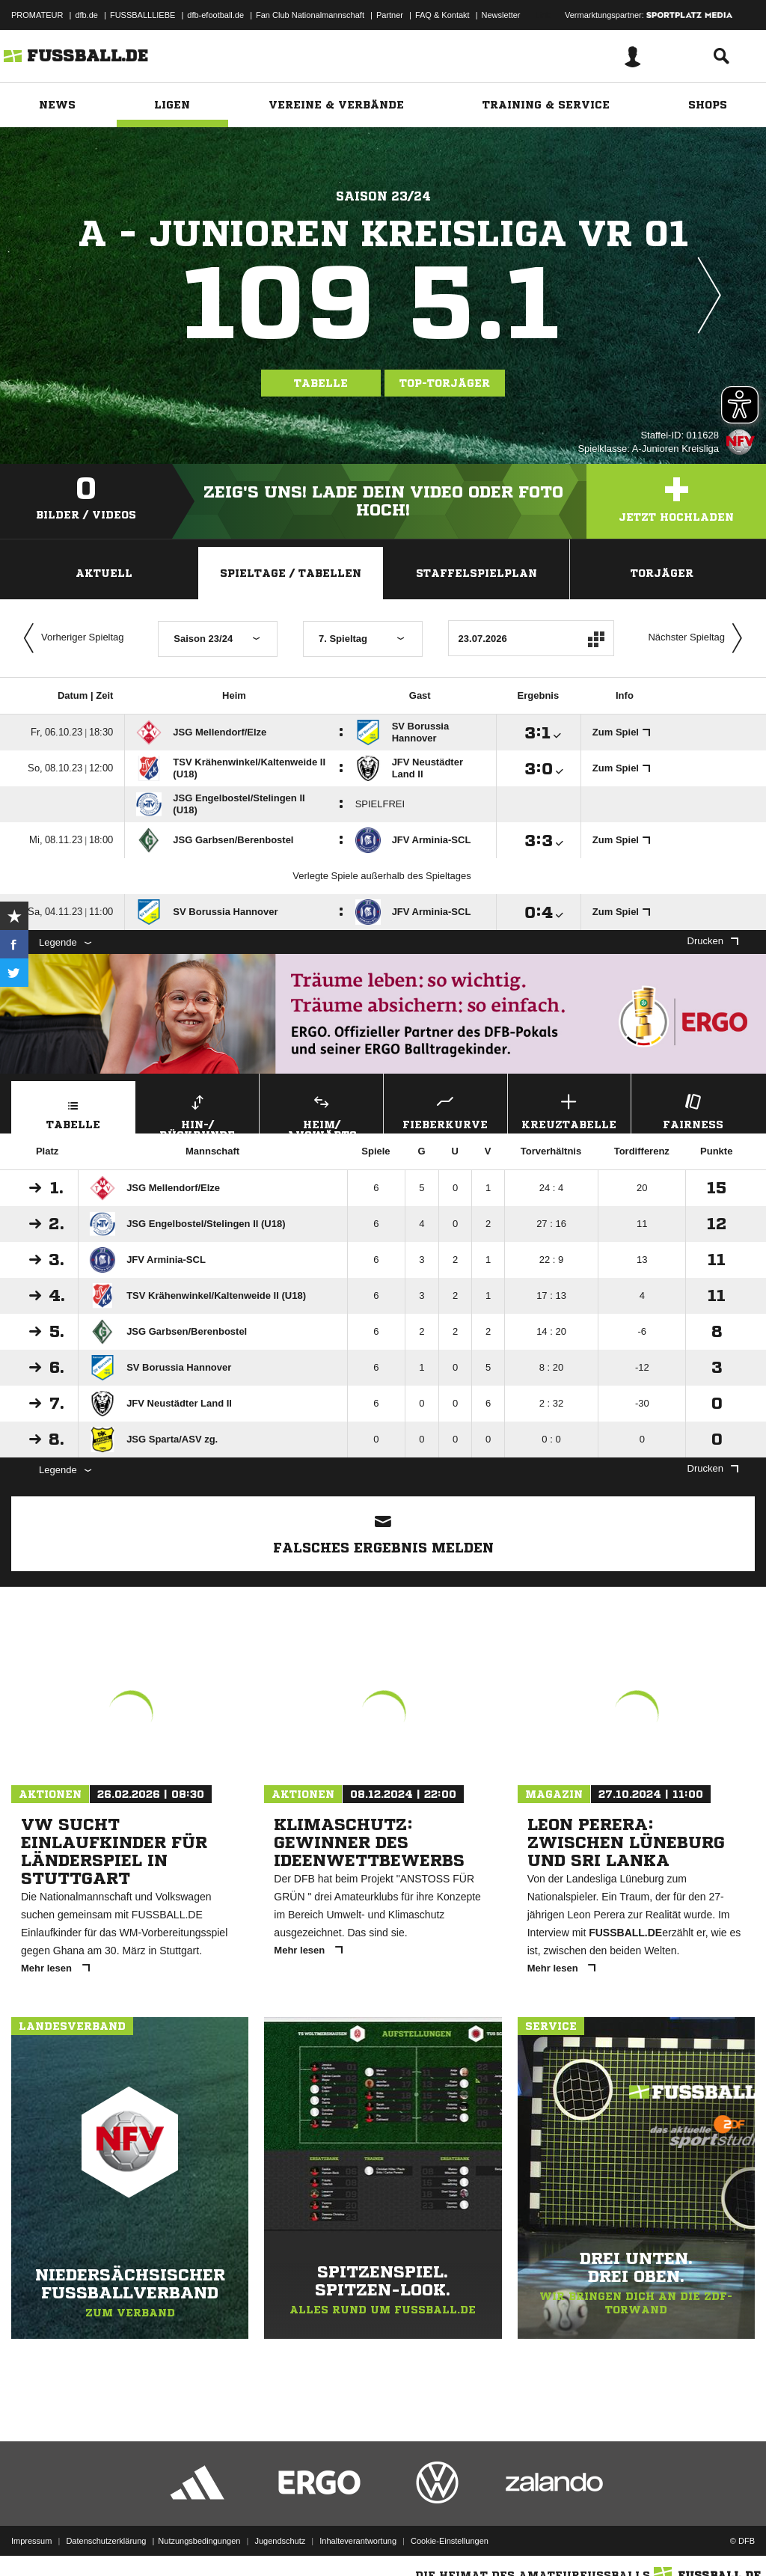  What do you see at coordinates (699, 638) in the screenshot?
I see `Nächster Spieltag` at bounding box center [699, 638].